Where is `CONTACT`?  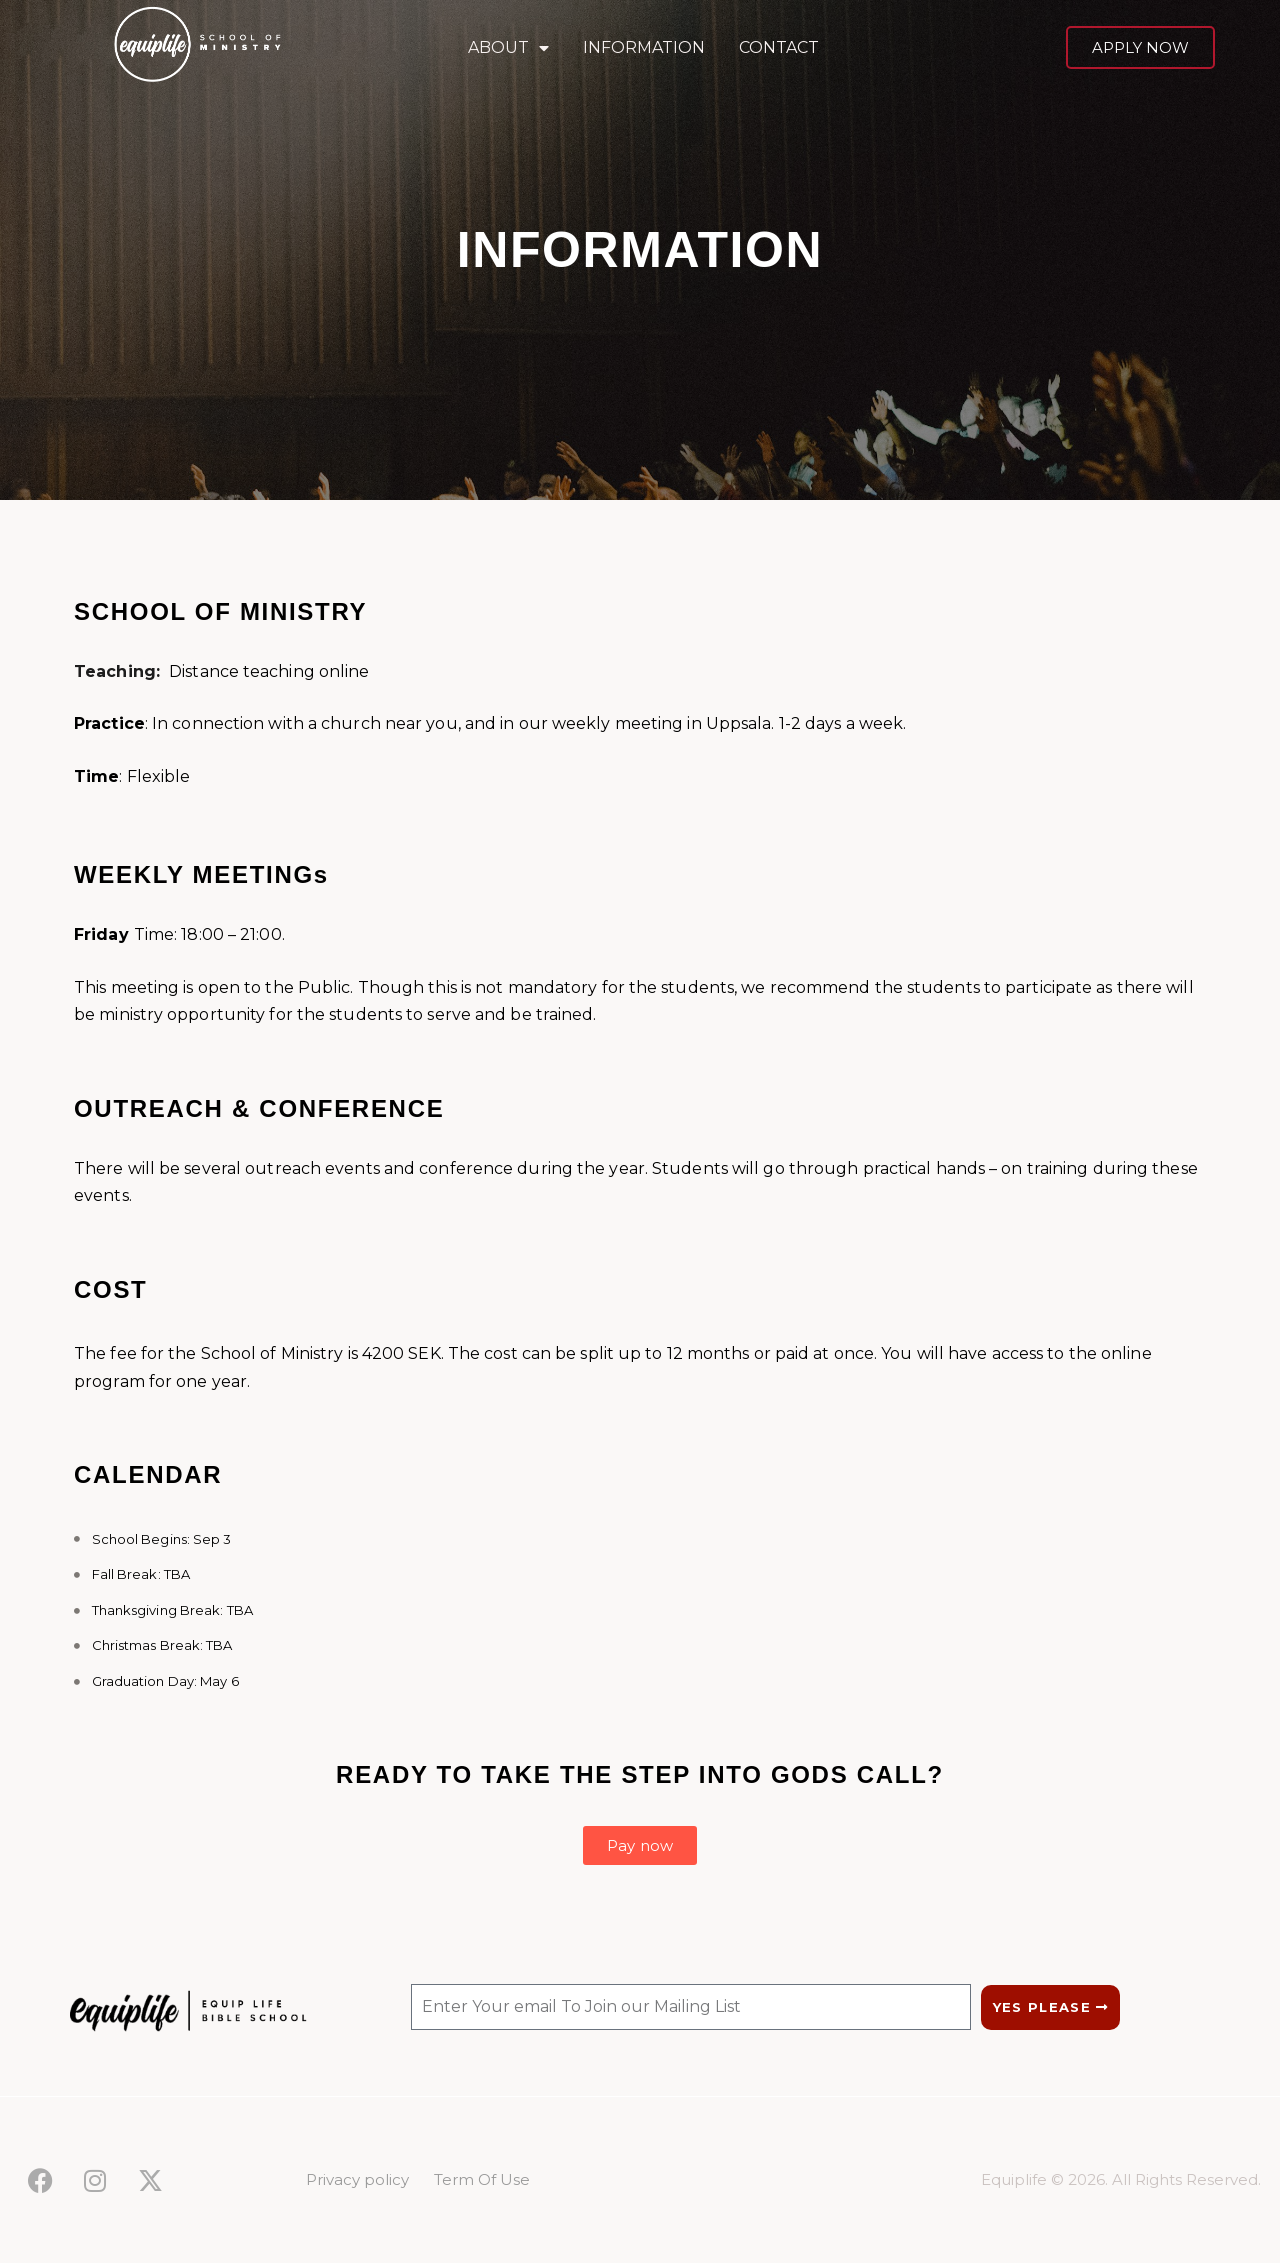 CONTACT is located at coordinates (779, 47).